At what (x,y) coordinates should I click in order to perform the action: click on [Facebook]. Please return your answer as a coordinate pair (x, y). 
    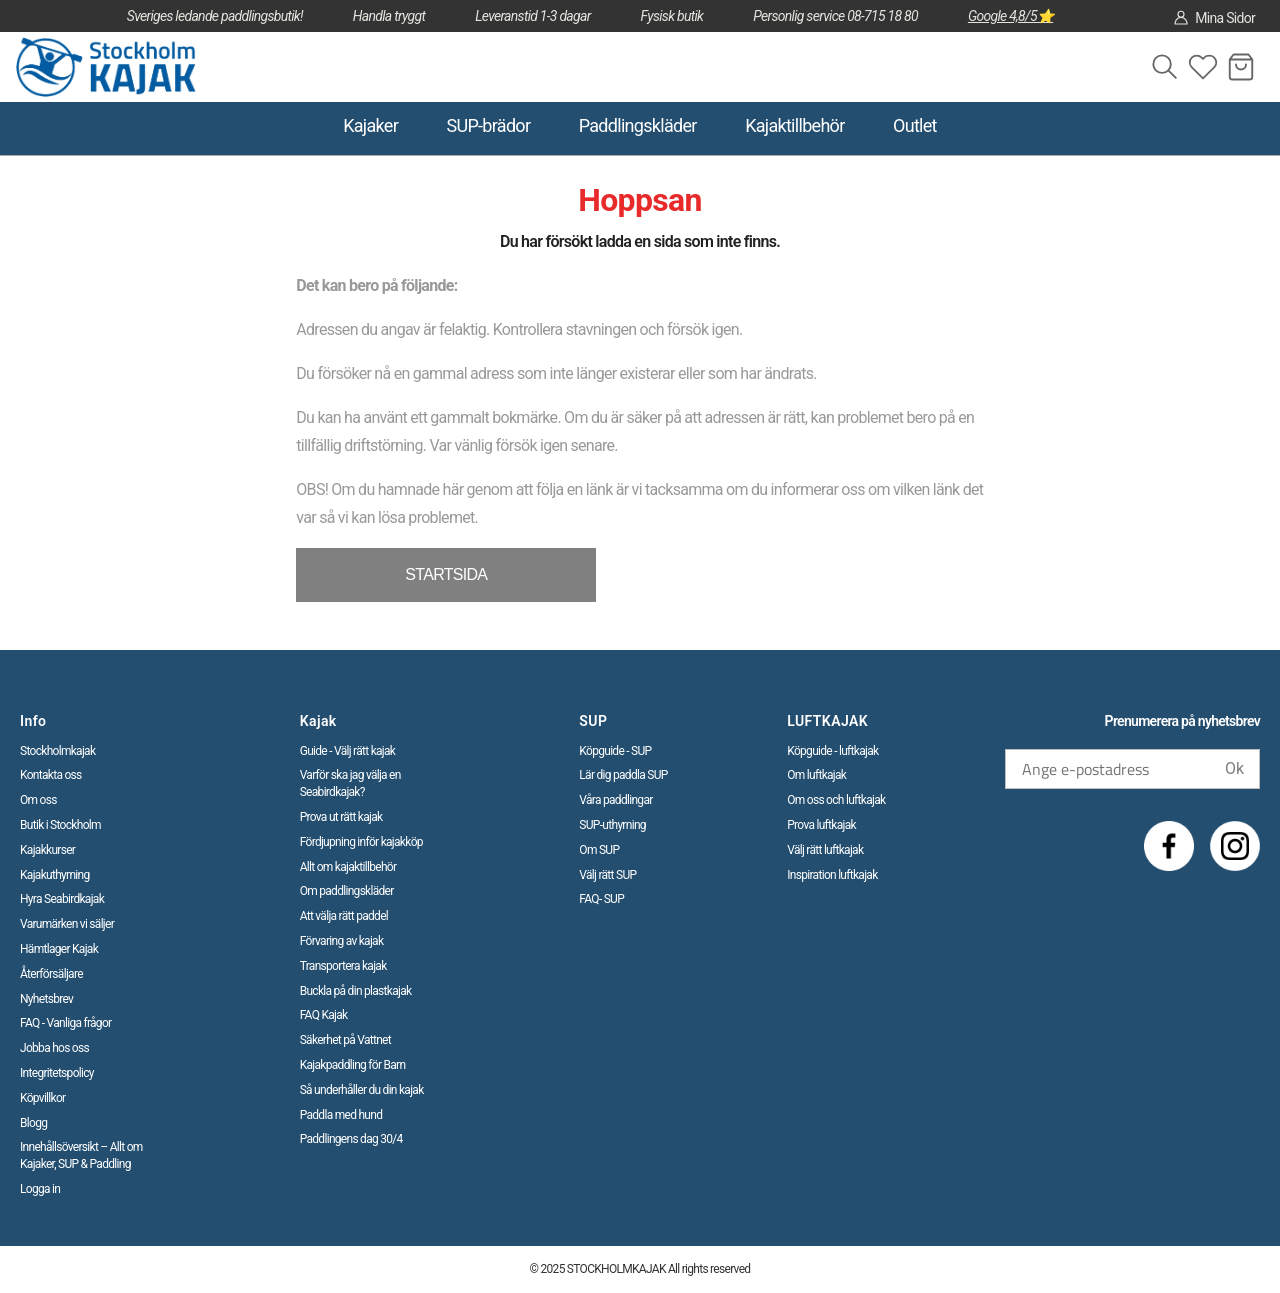
    Looking at the image, I should click on (1169, 846).